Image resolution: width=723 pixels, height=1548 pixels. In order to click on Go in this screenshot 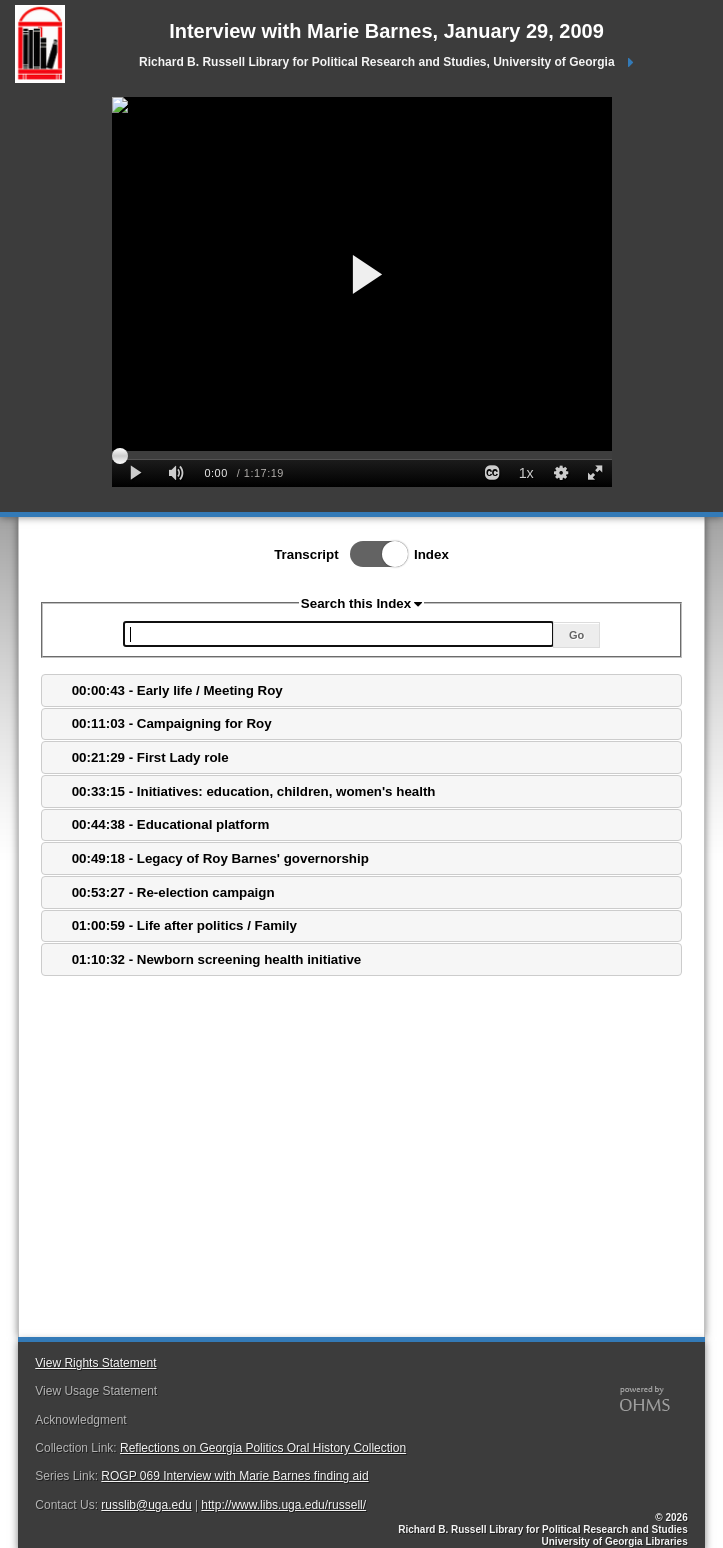, I will do `click(576, 635)`.